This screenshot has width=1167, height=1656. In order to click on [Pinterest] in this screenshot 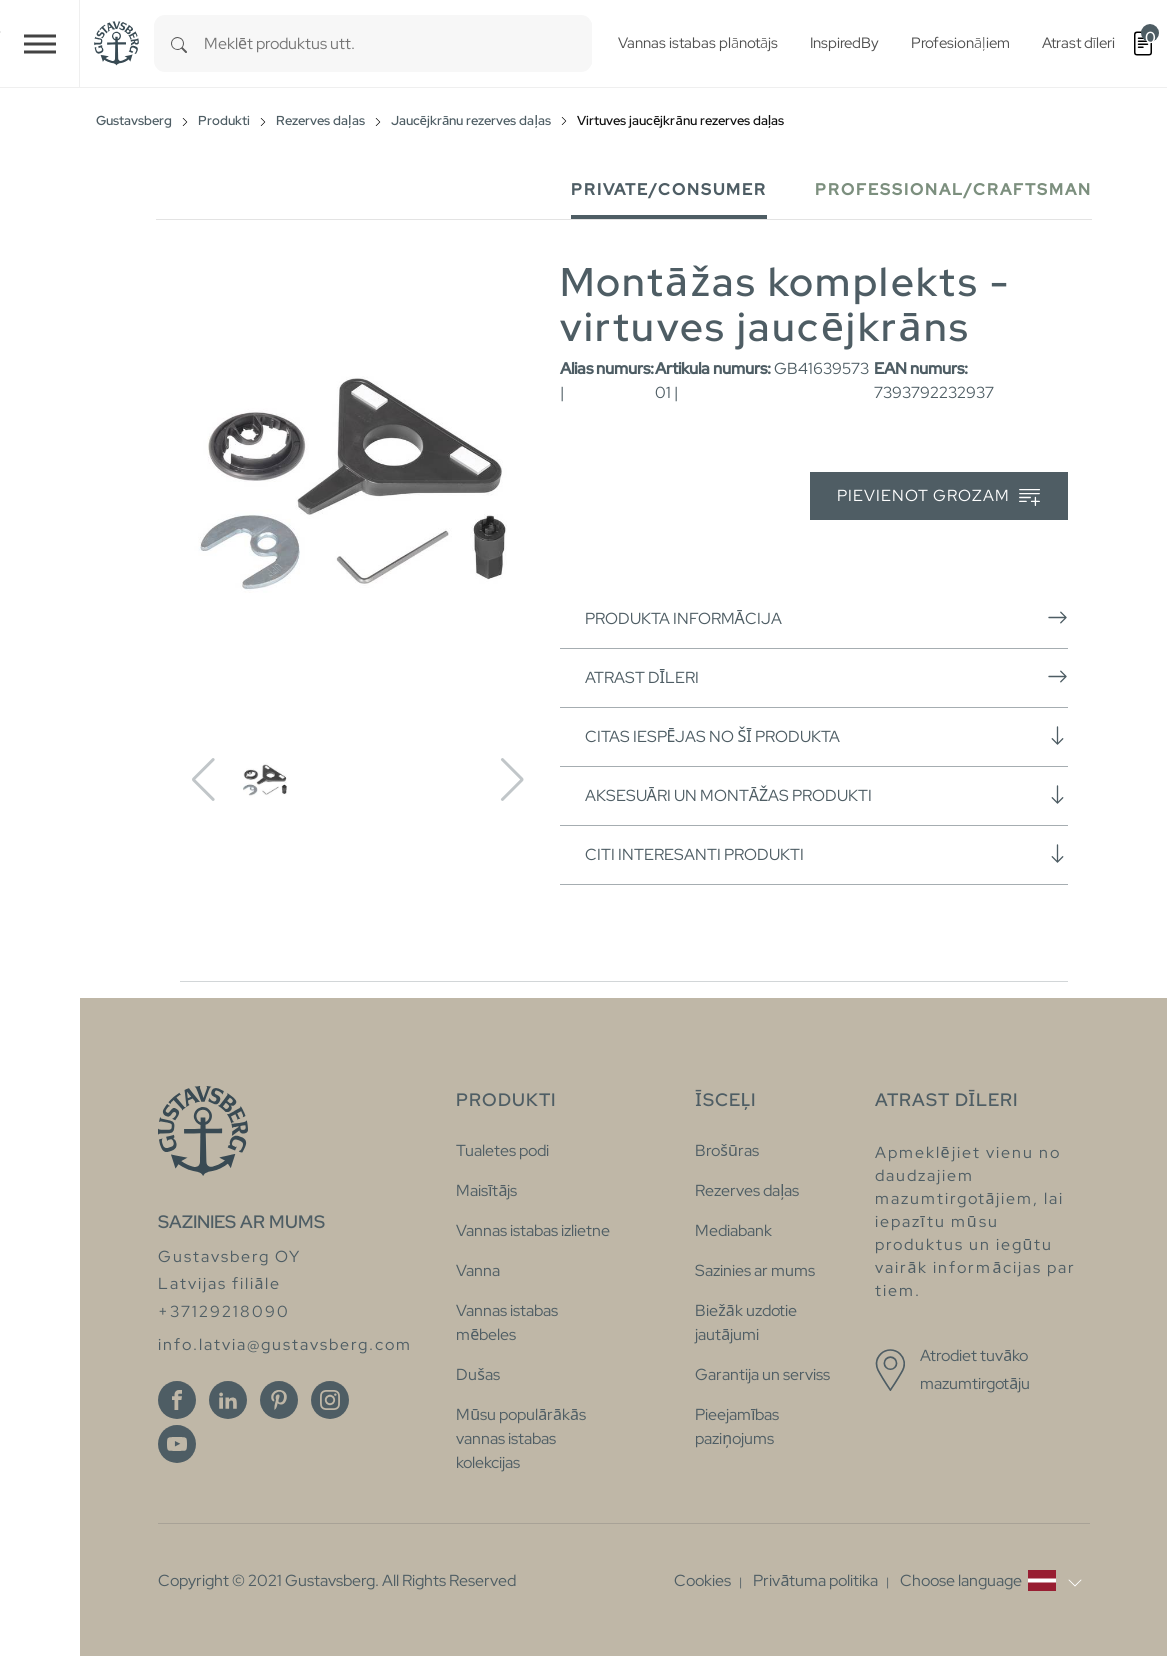, I will do `click(279, 1400)`.